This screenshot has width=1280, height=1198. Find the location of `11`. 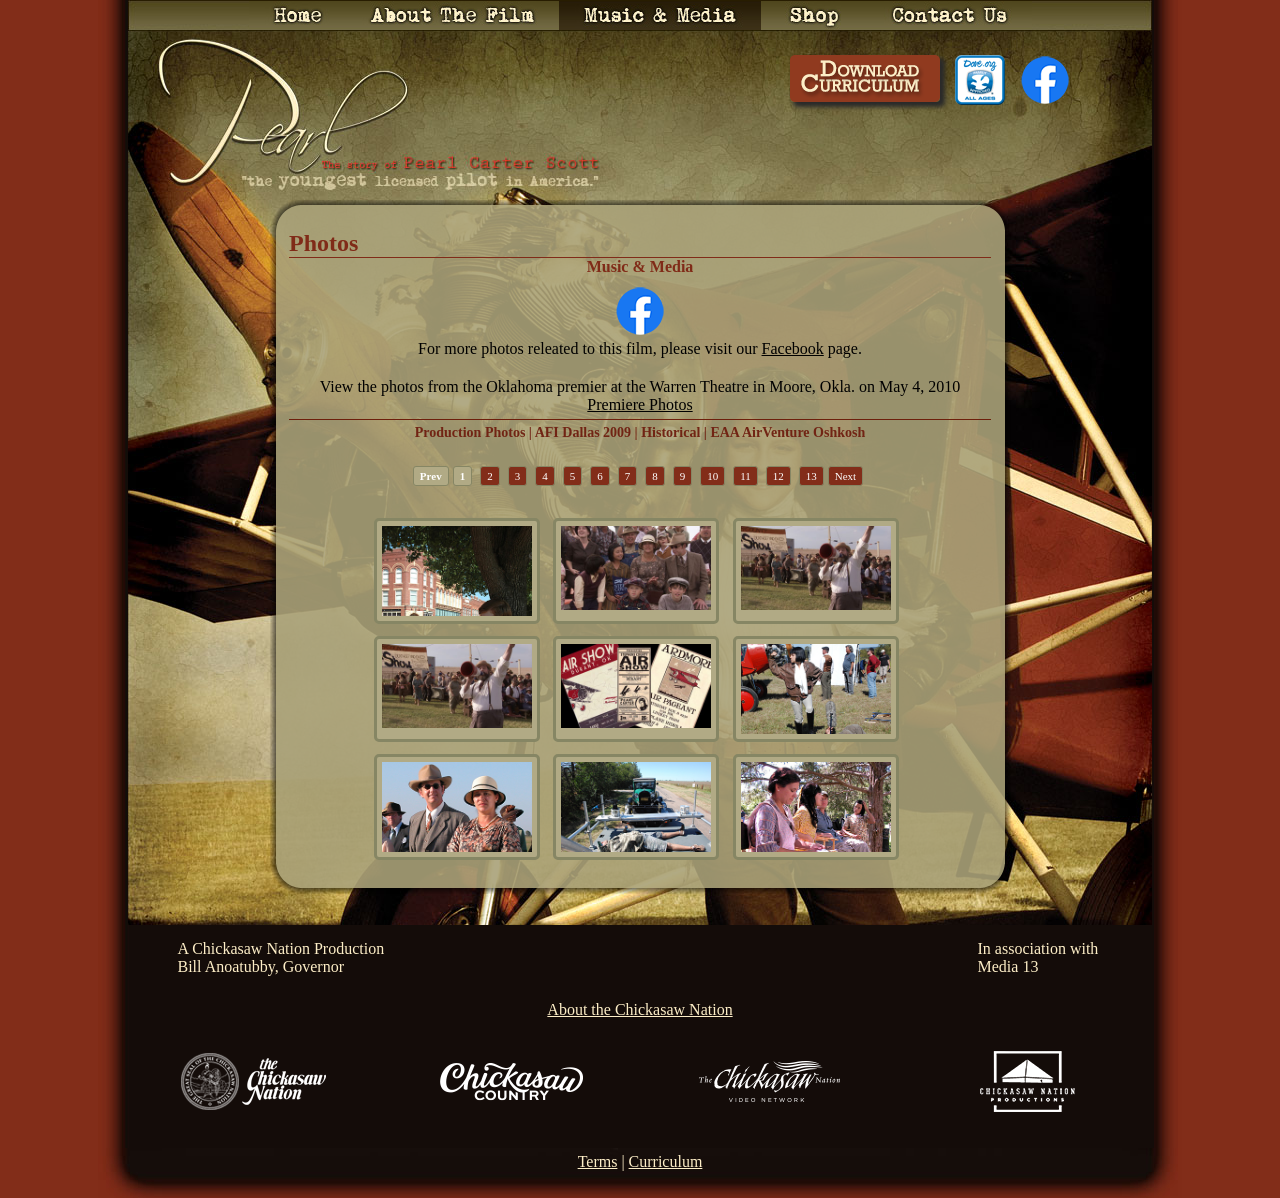

11 is located at coordinates (745, 476).